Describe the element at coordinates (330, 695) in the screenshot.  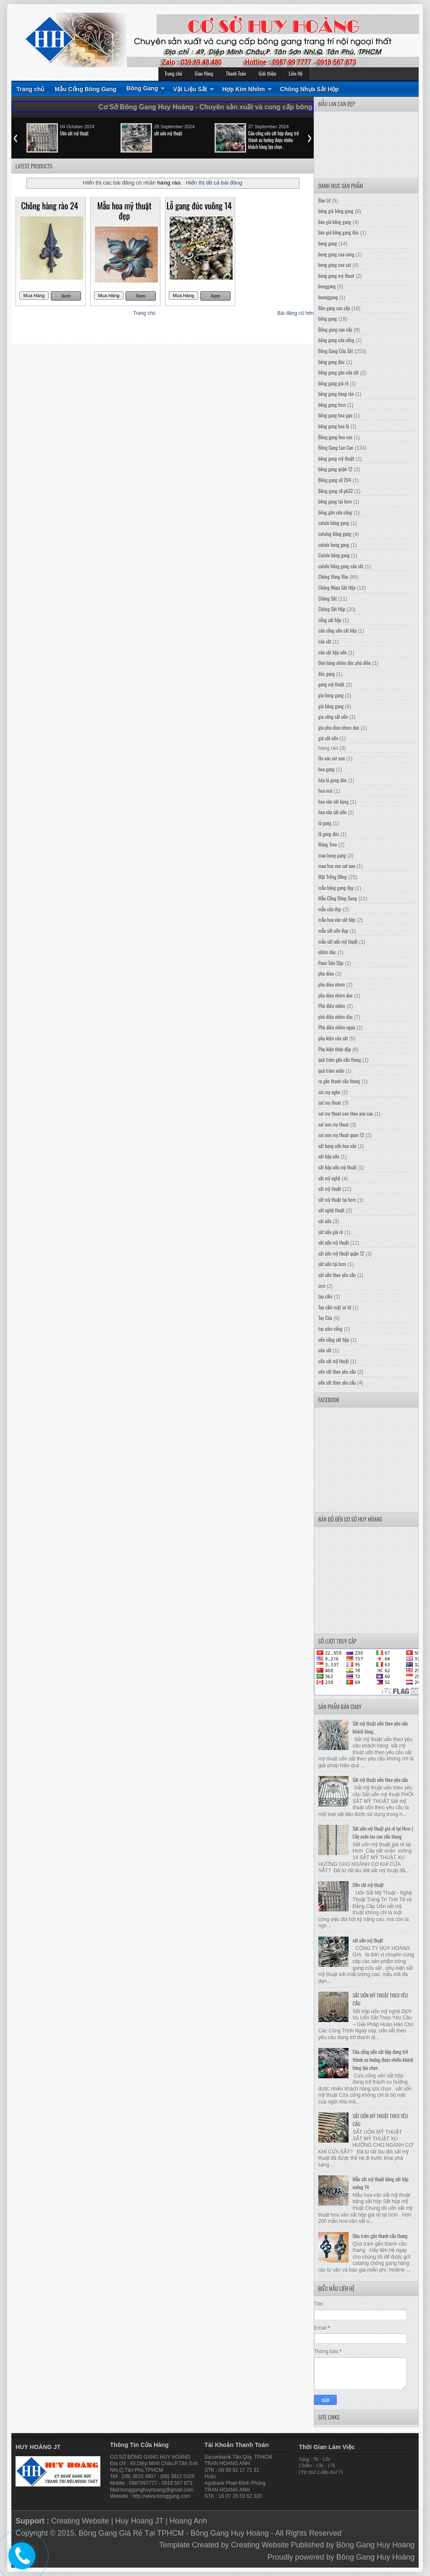
I see `gia bong gang` at that location.